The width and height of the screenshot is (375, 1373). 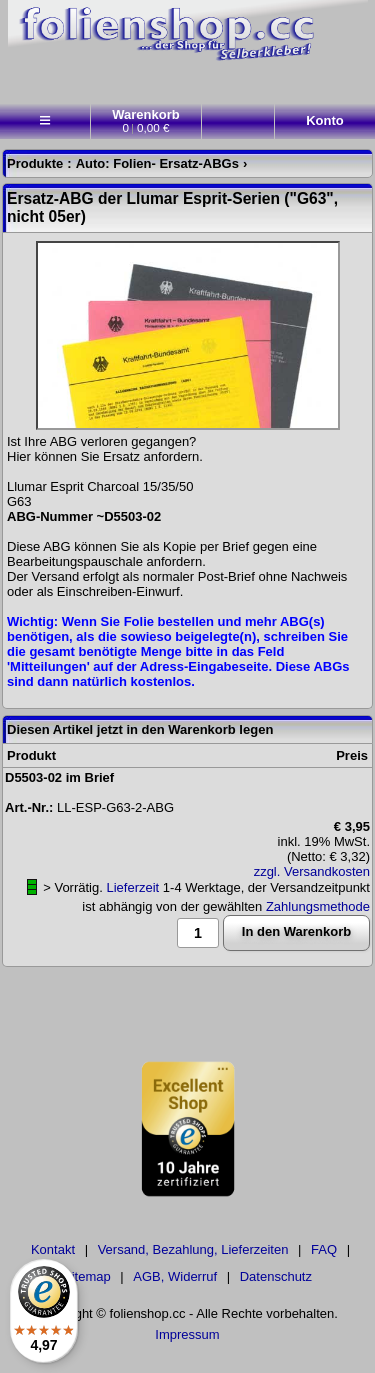 I want to click on zzgl. Versandkosten, so click(x=312, y=871).